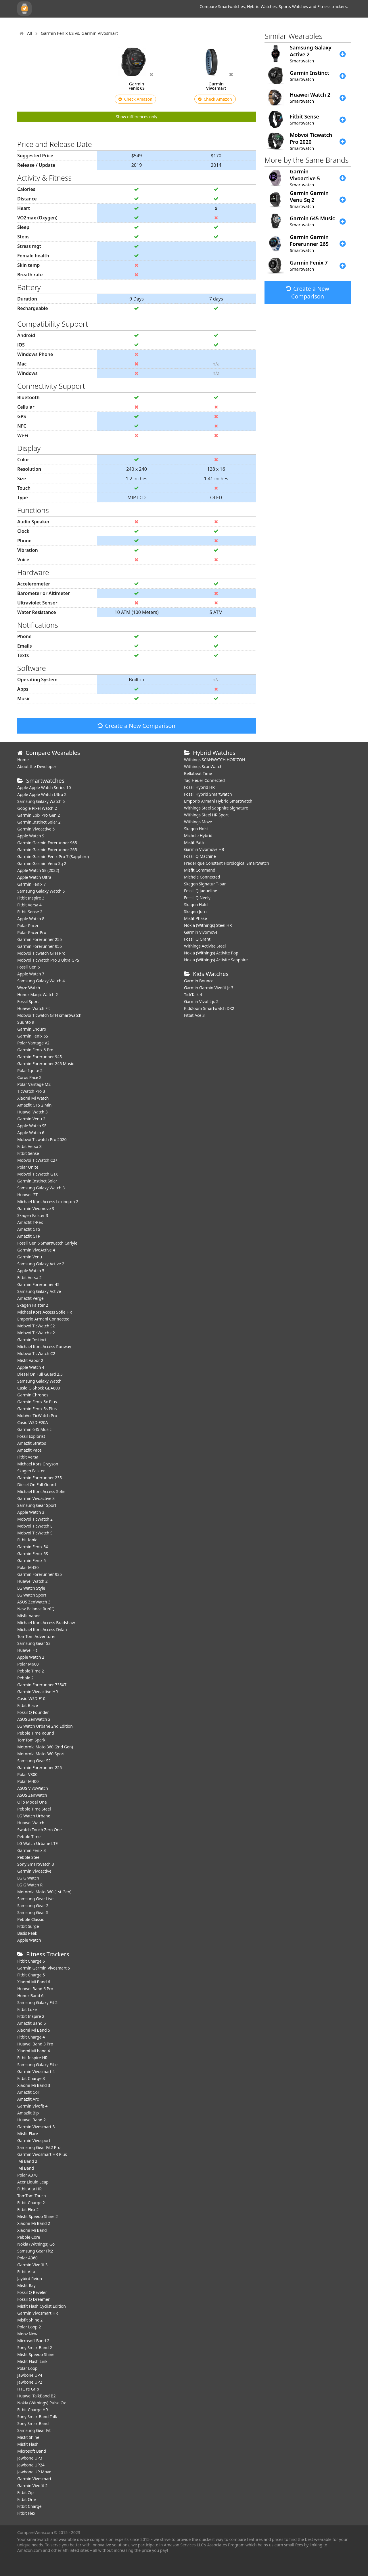  Describe the element at coordinates (195, 911) in the screenshot. I see `Skagen Jorn` at that location.